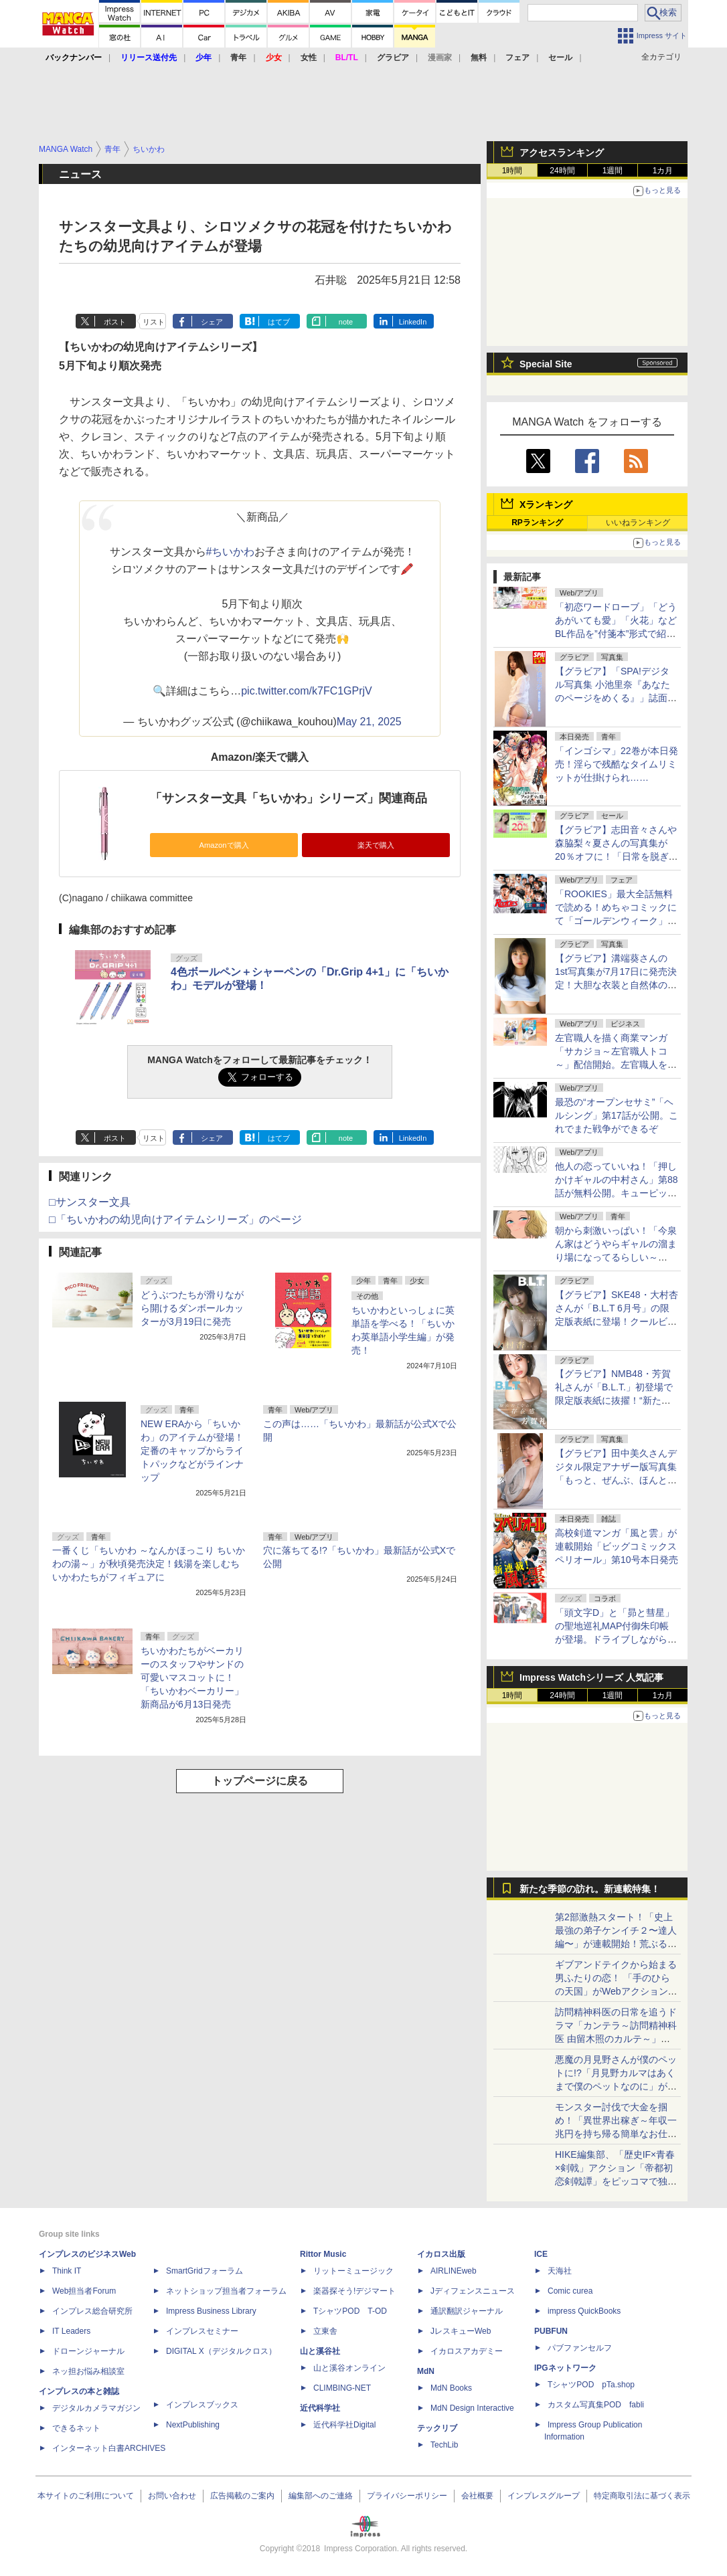  What do you see at coordinates (349, 2368) in the screenshot?
I see `山と溪谷オンライン` at bounding box center [349, 2368].